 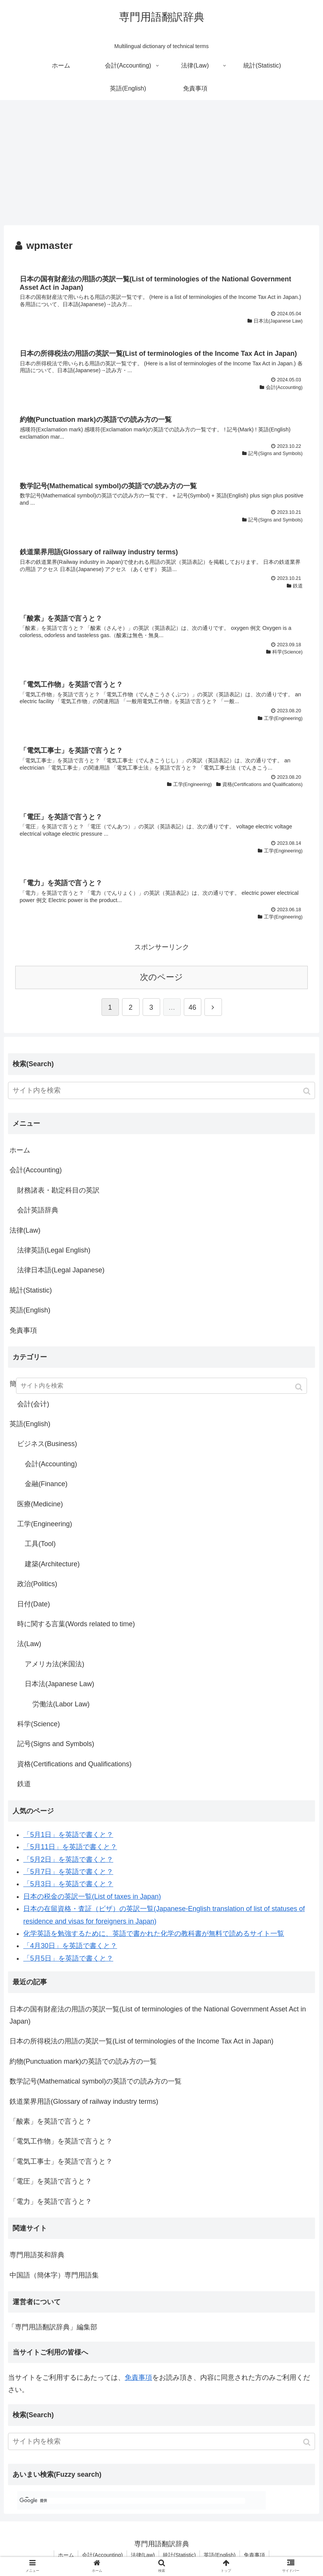 I want to click on 統計(Statistic), so click(x=31, y=1290).